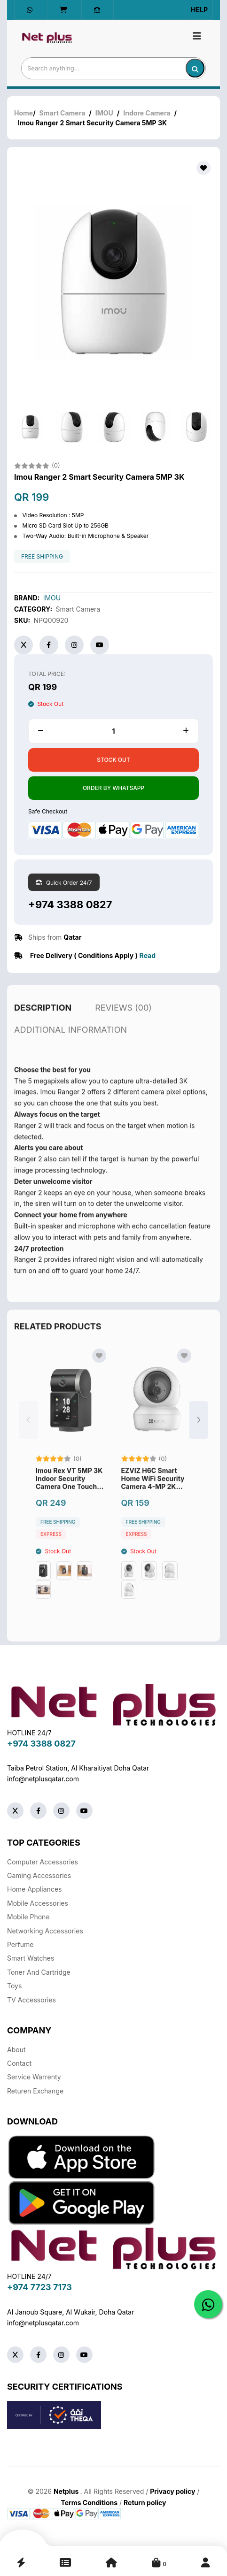  What do you see at coordinates (42, 556) in the screenshot?
I see `free shipping` at bounding box center [42, 556].